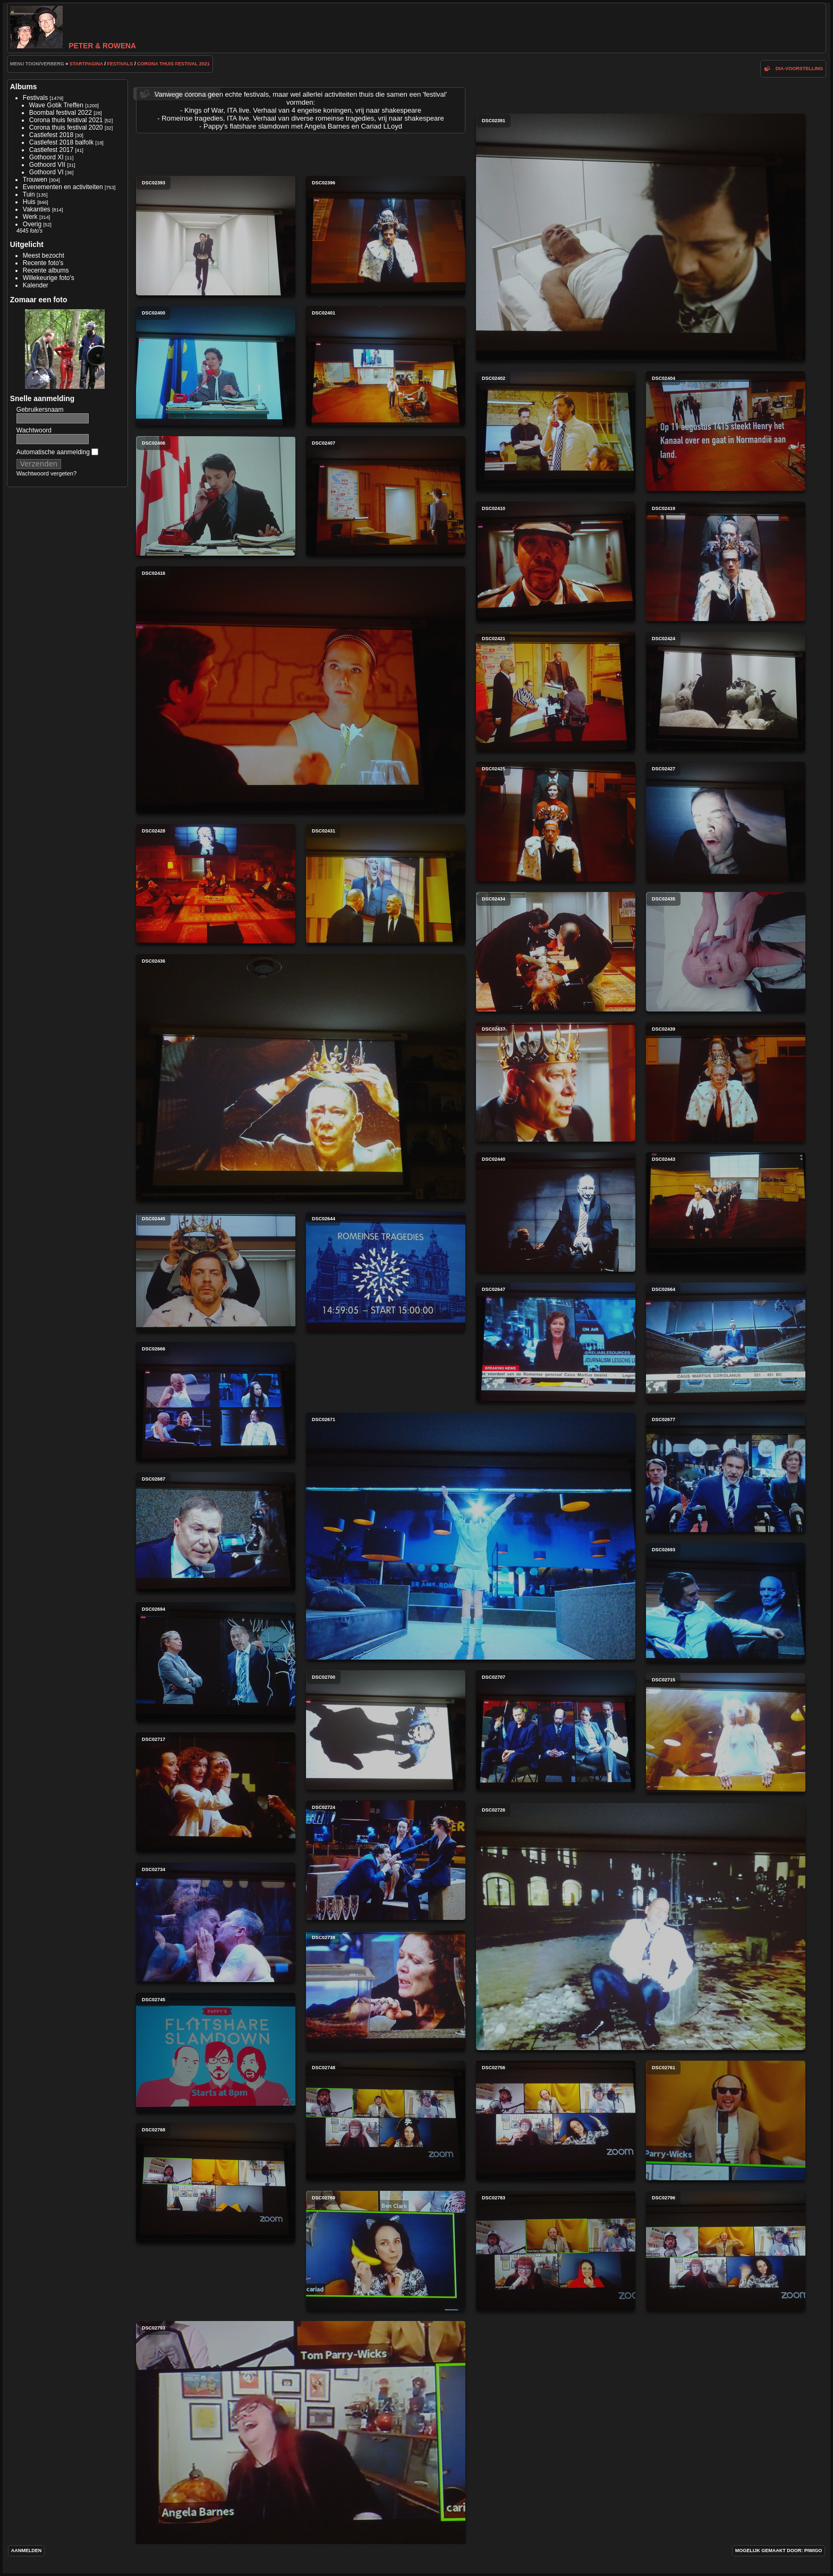 This screenshot has height=2576, width=833. Describe the element at coordinates (385, 235) in the screenshot. I see `DSC02396` at that location.